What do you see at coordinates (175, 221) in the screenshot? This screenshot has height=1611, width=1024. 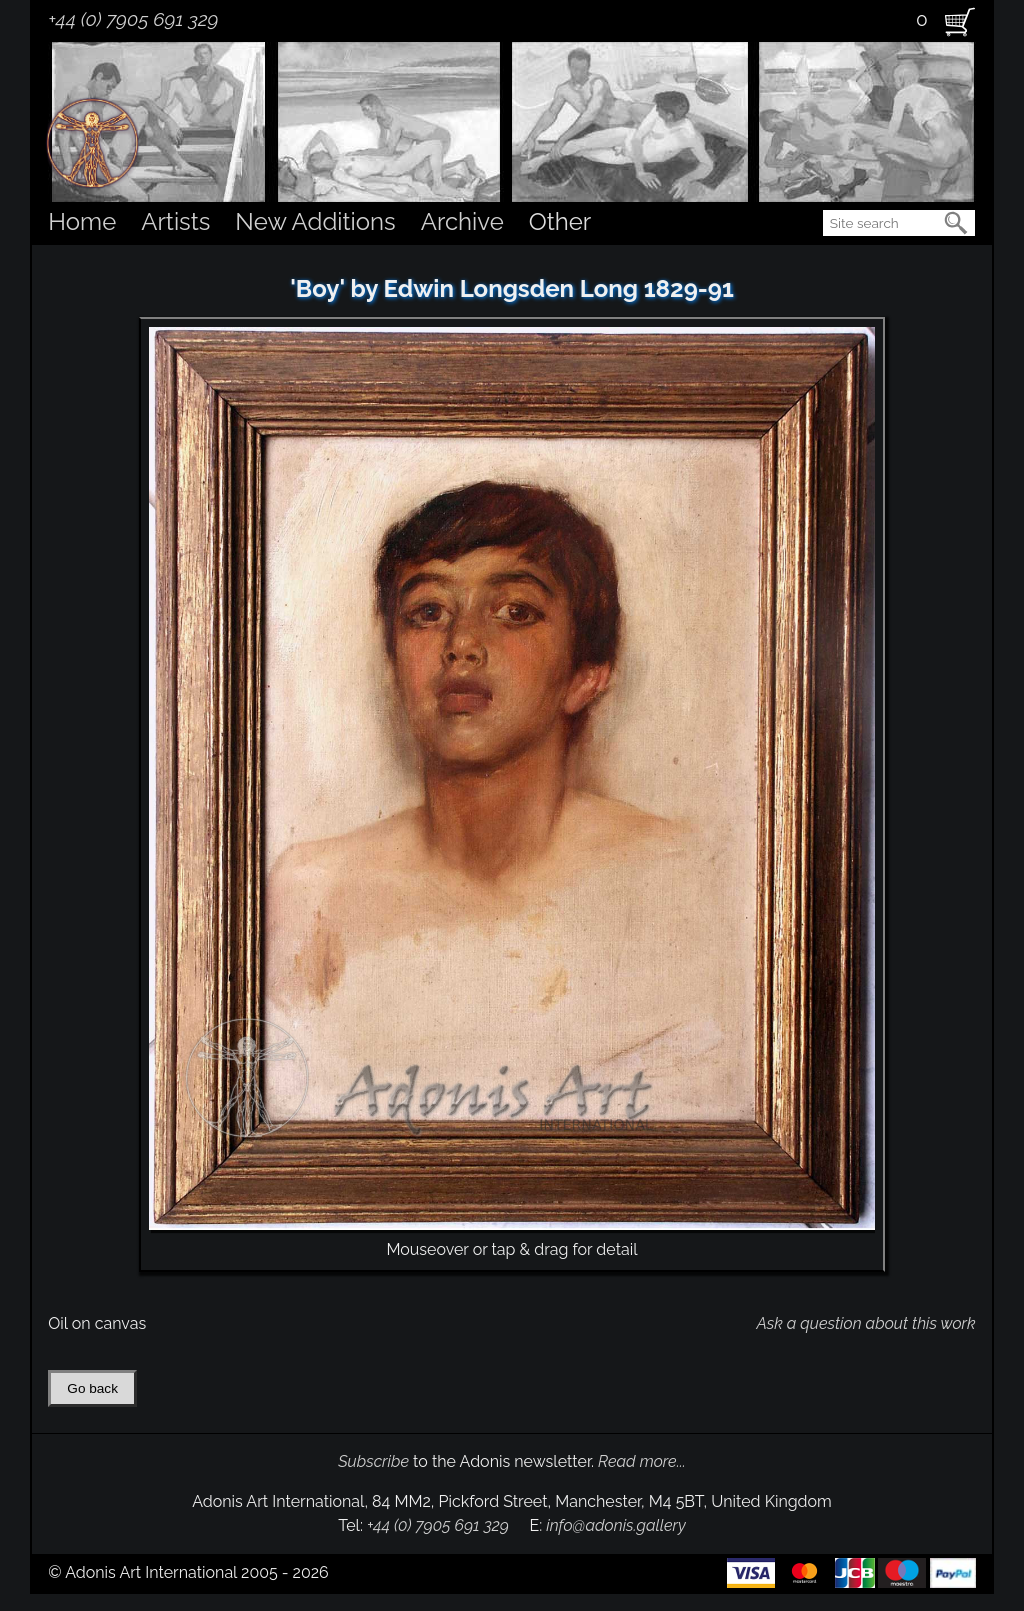 I see `Artists` at bounding box center [175, 221].